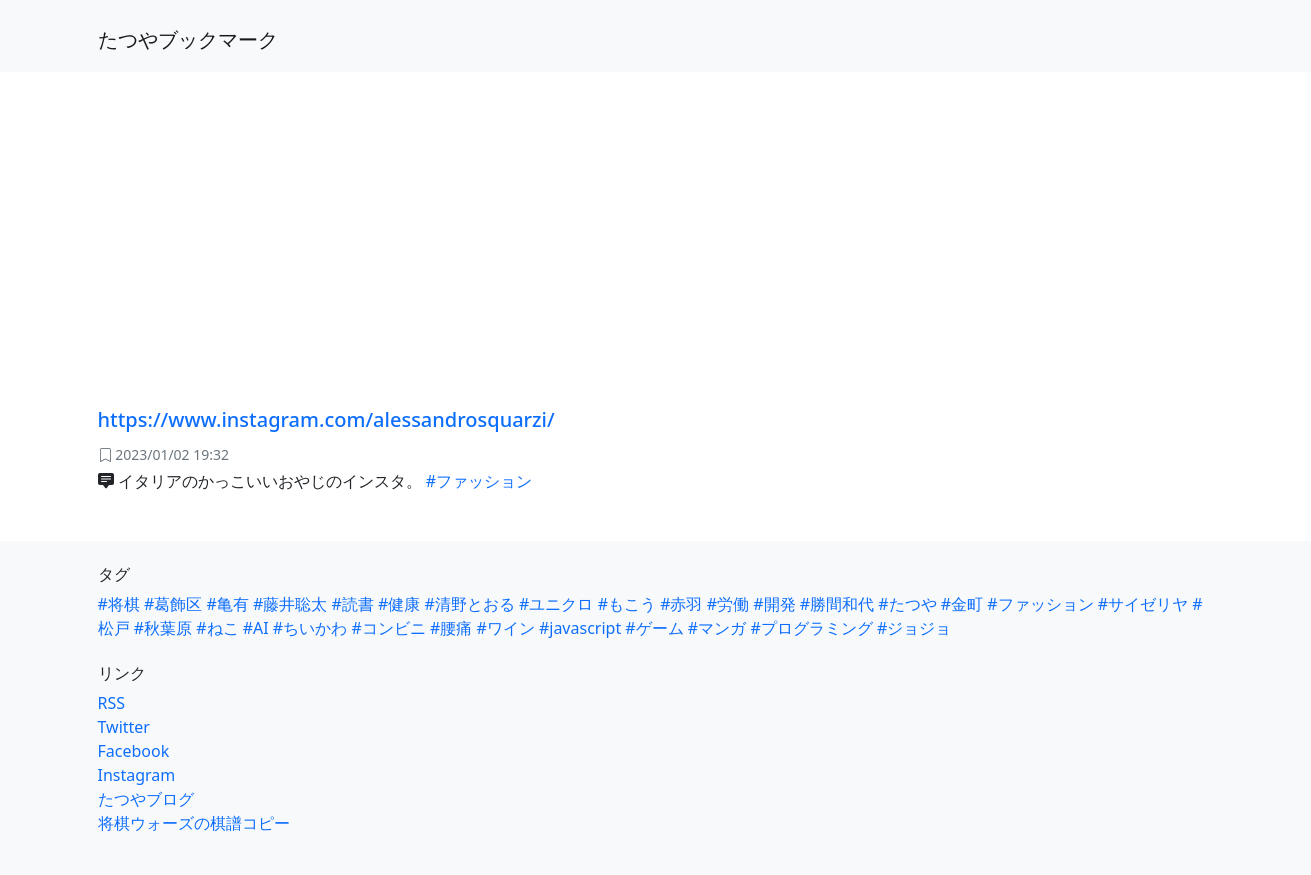  I want to click on #ユニクロ, so click(556, 604).